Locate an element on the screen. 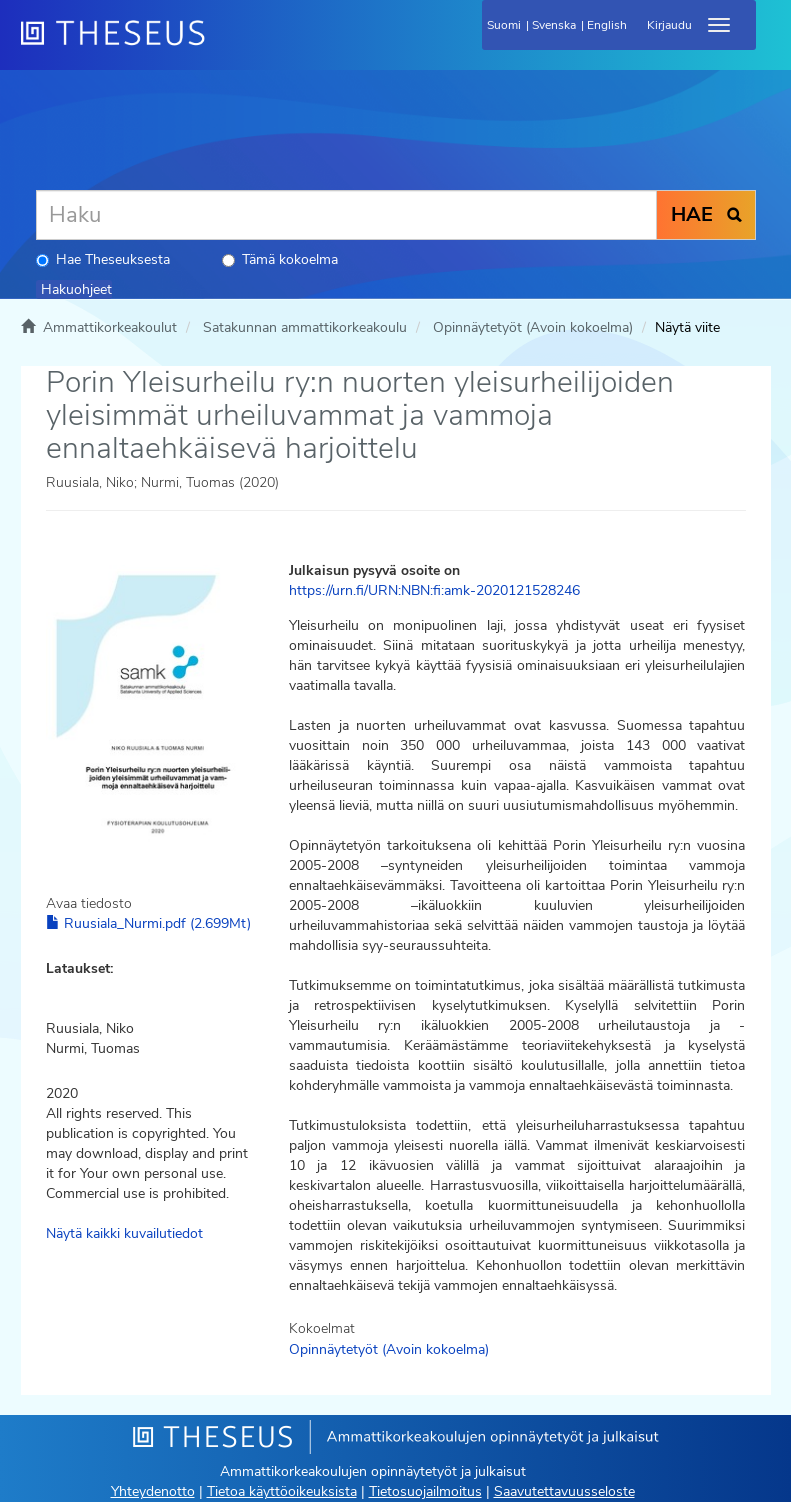  Hakuohjeet is located at coordinates (76, 289).